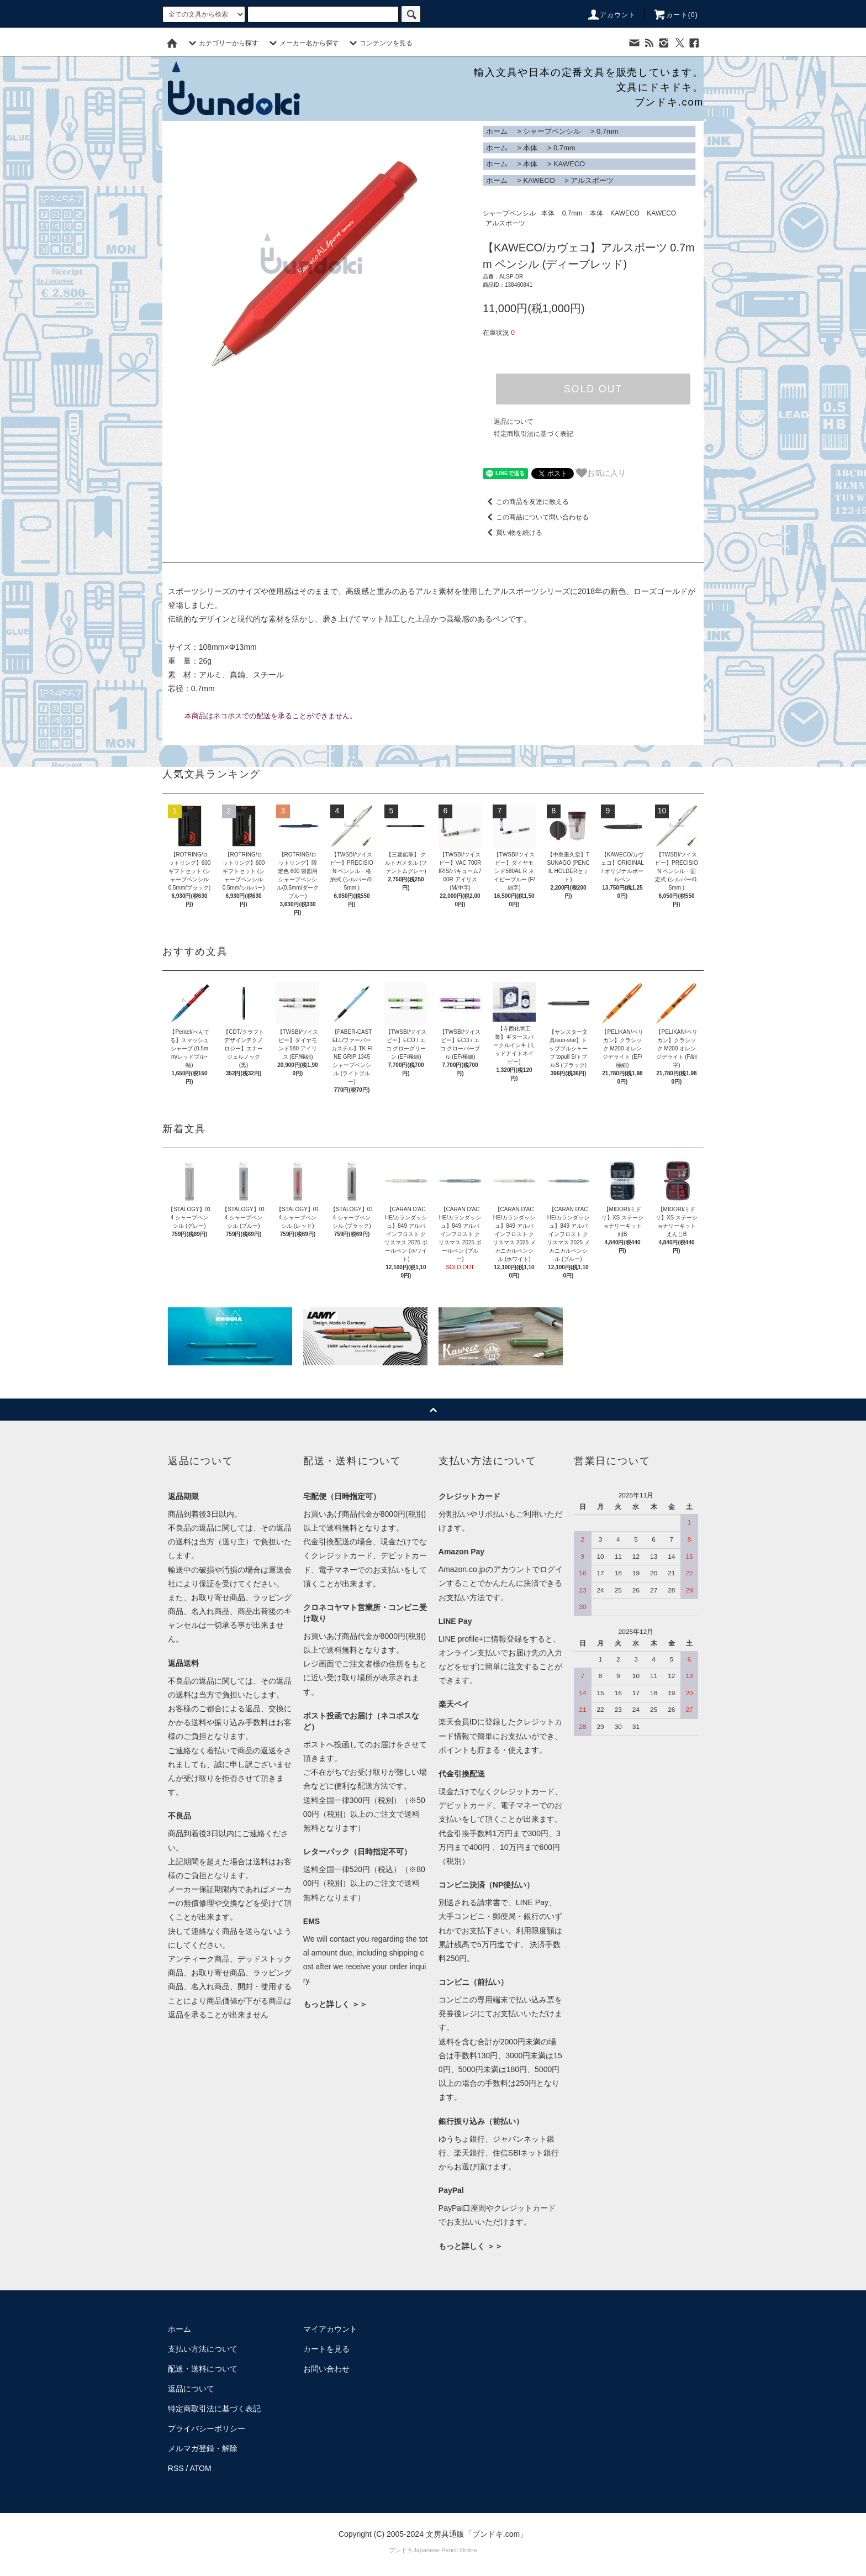  Describe the element at coordinates (512, 533) in the screenshot. I see `買い物を続ける` at that location.